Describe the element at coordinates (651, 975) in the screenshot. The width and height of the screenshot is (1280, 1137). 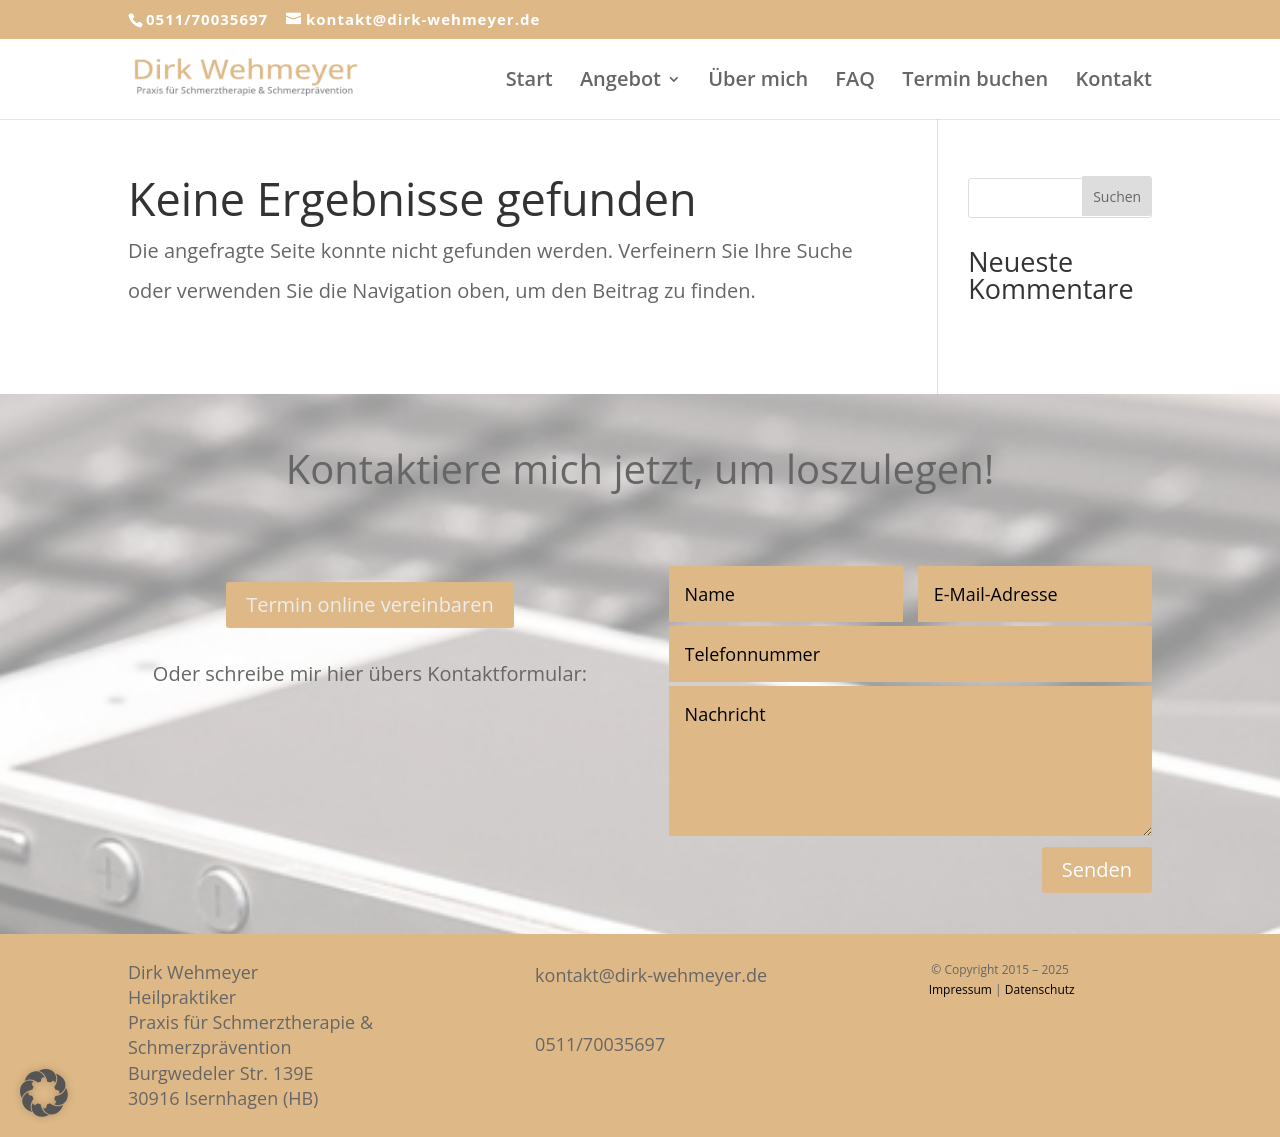
I see `kontakt@dirk-wehmeyer.de` at that location.